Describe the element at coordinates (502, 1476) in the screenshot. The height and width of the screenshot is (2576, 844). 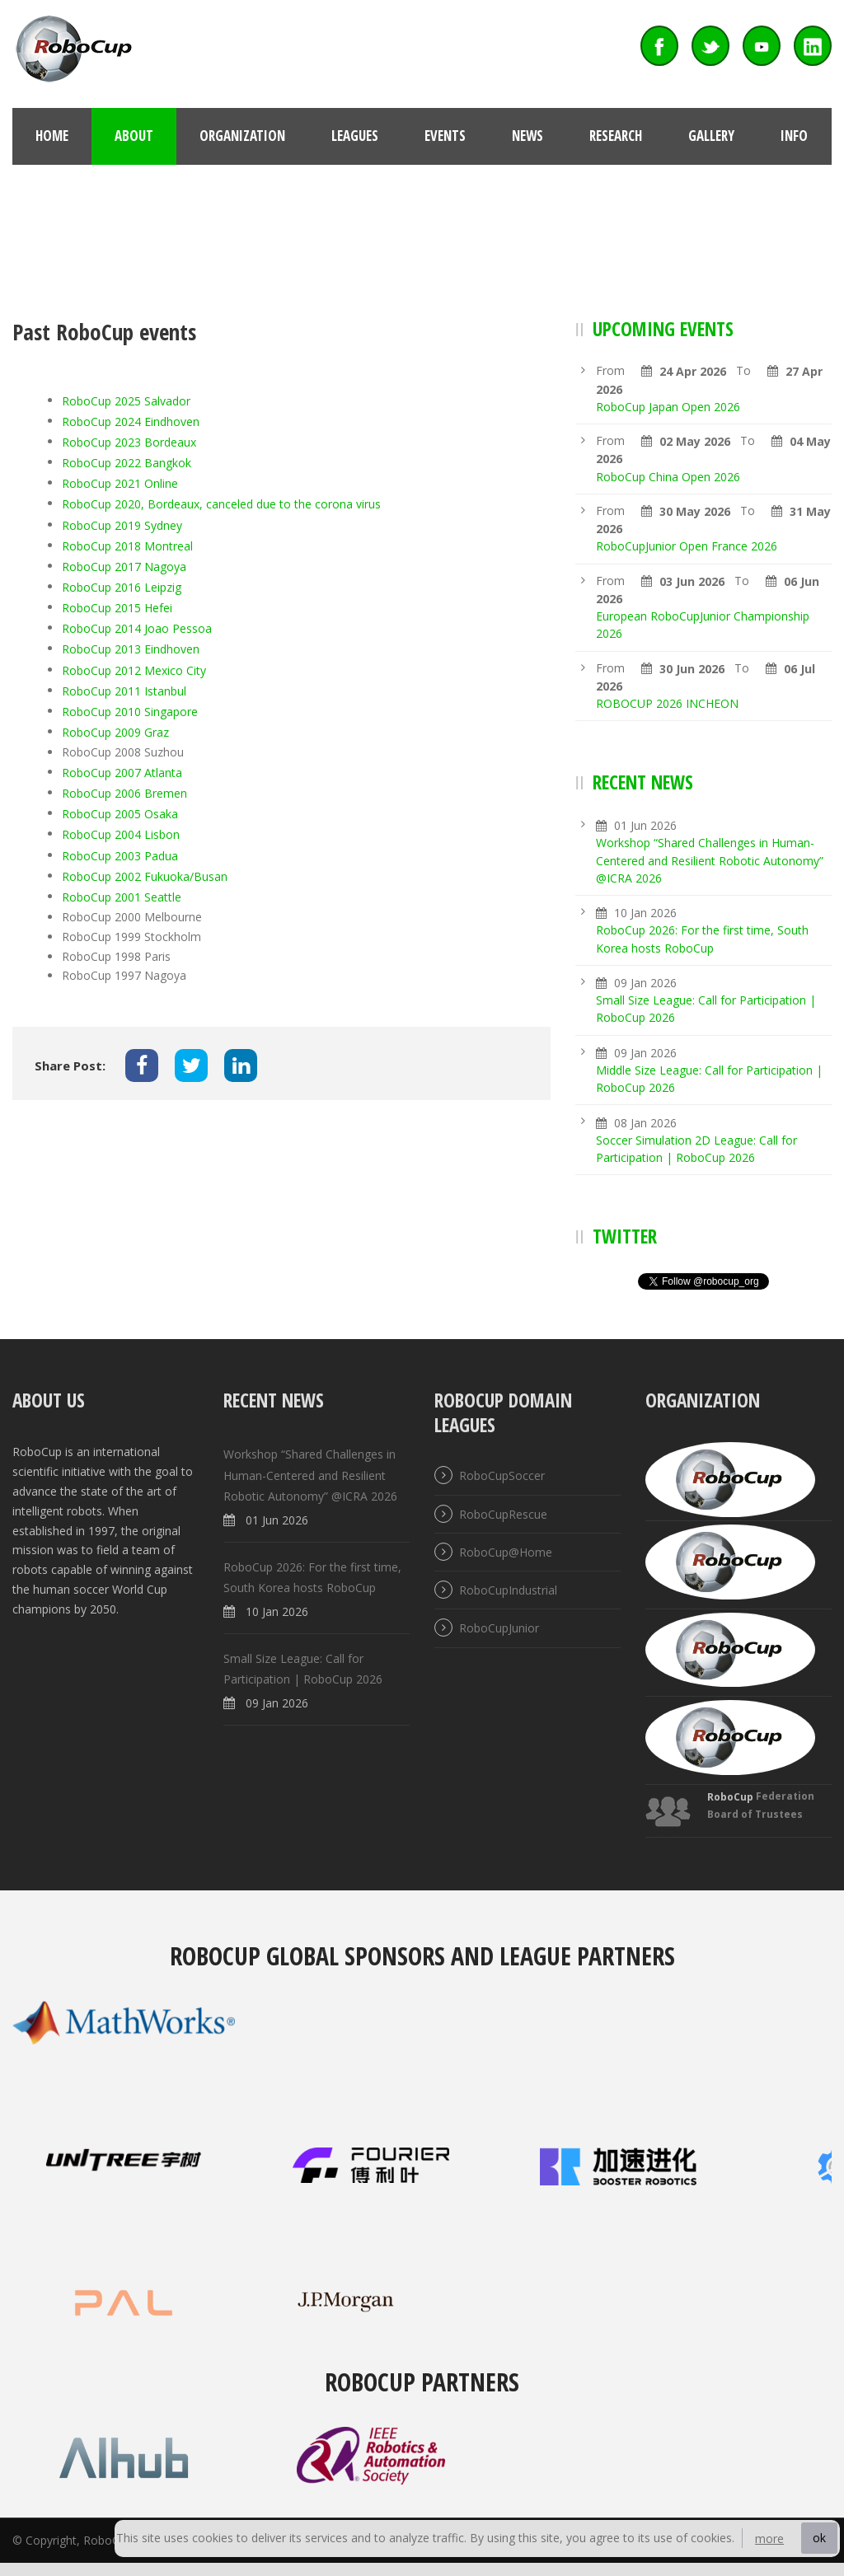
I see `RoboCupSoccer` at that location.